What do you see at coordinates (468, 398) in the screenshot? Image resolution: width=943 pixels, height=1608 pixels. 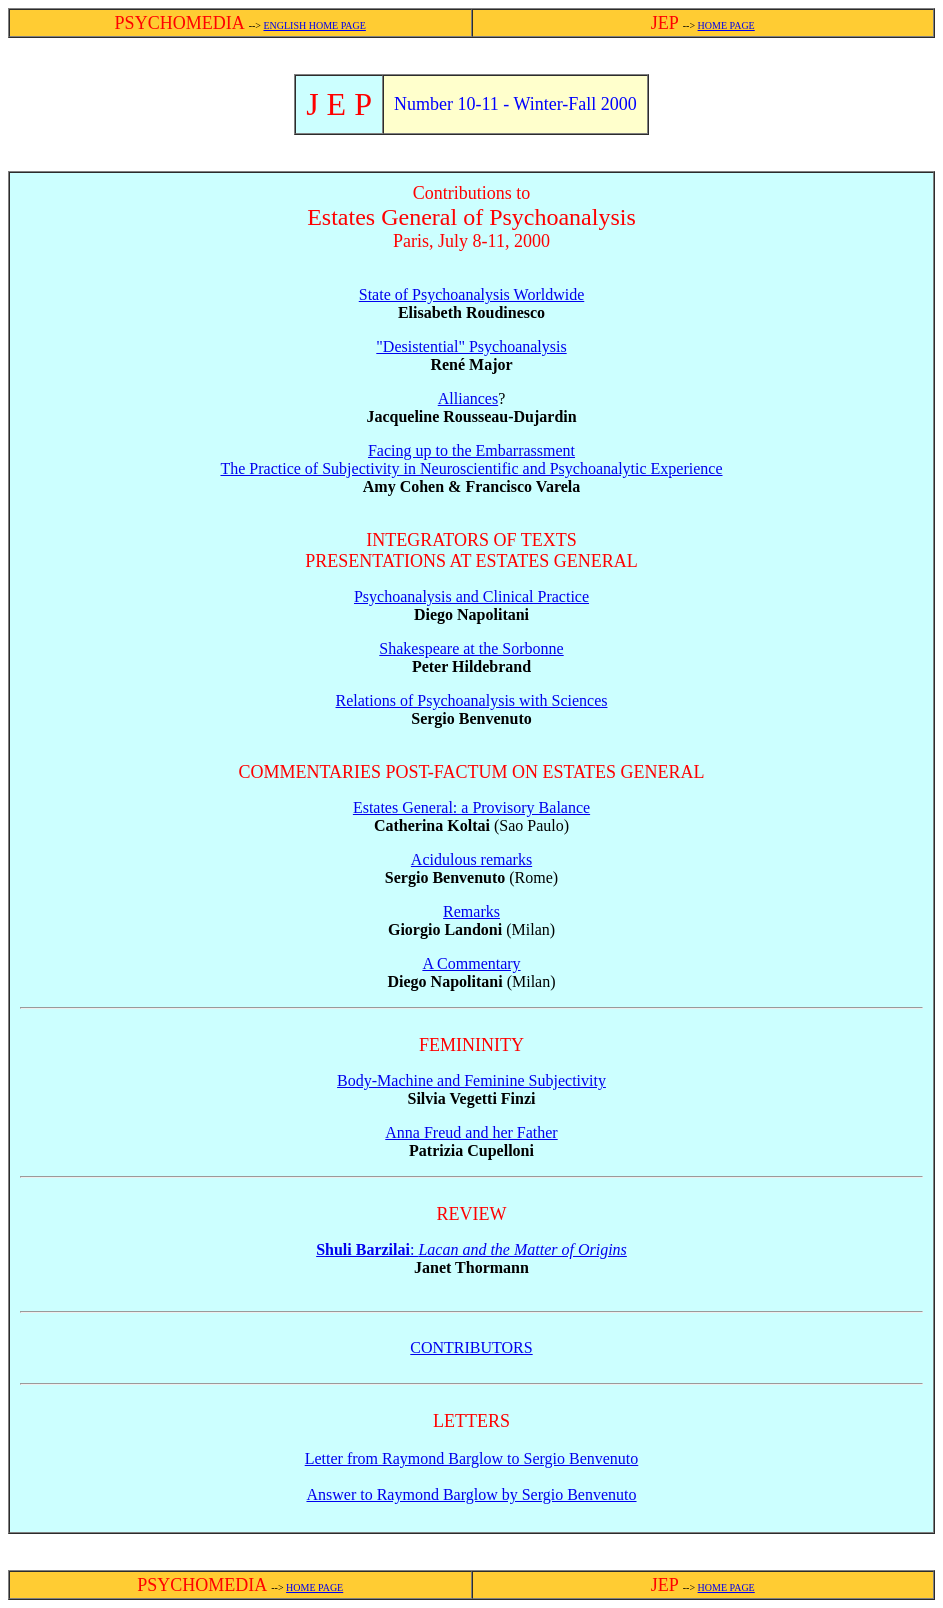 I see `Alliances` at bounding box center [468, 398].